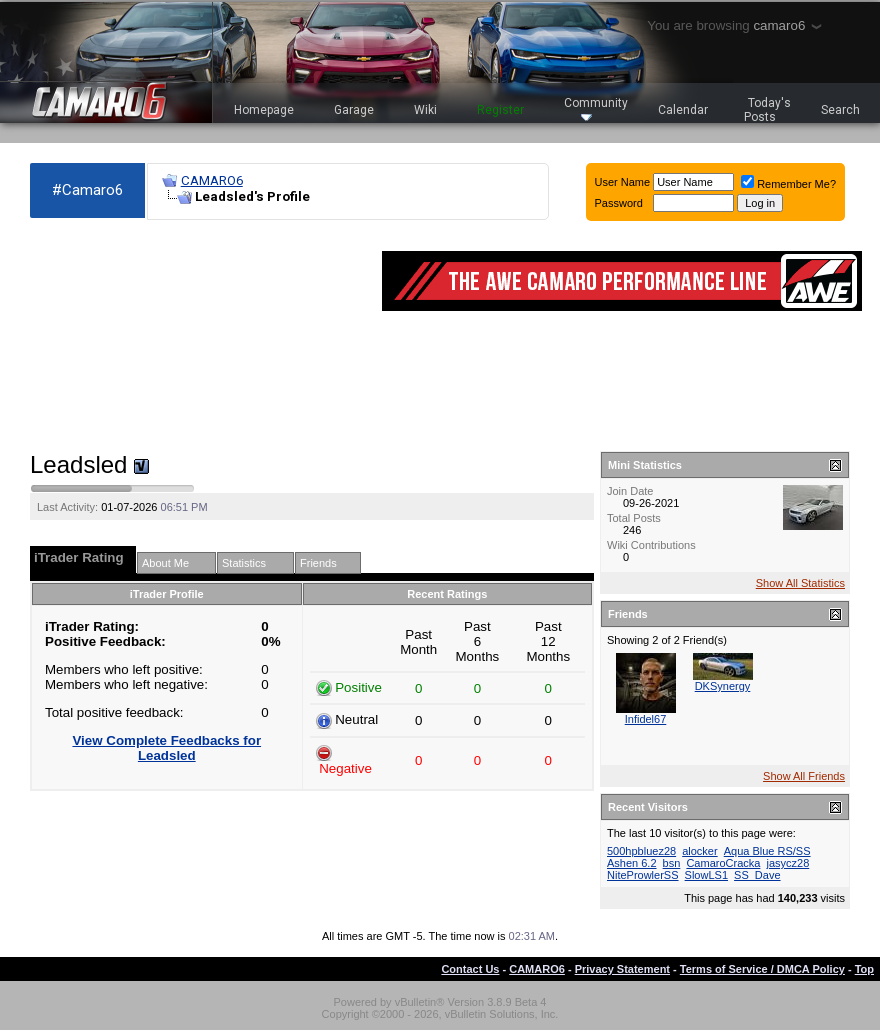 Image resolution: width=880 pixels, height=1030 pixels. I want to click on Top, so click(864, 969).